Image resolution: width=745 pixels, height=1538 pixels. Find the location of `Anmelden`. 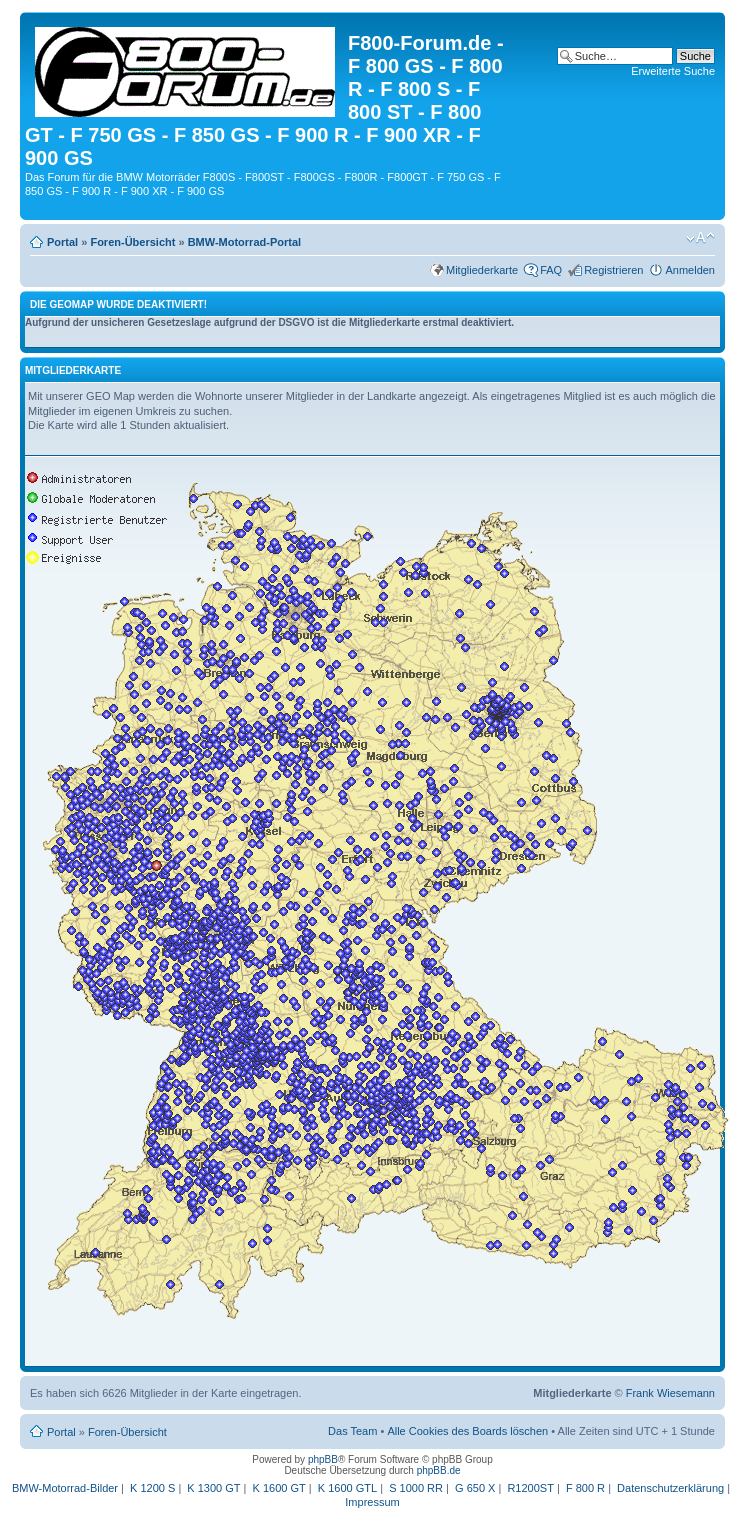

Anmelden is located at coordinates (690, 270).